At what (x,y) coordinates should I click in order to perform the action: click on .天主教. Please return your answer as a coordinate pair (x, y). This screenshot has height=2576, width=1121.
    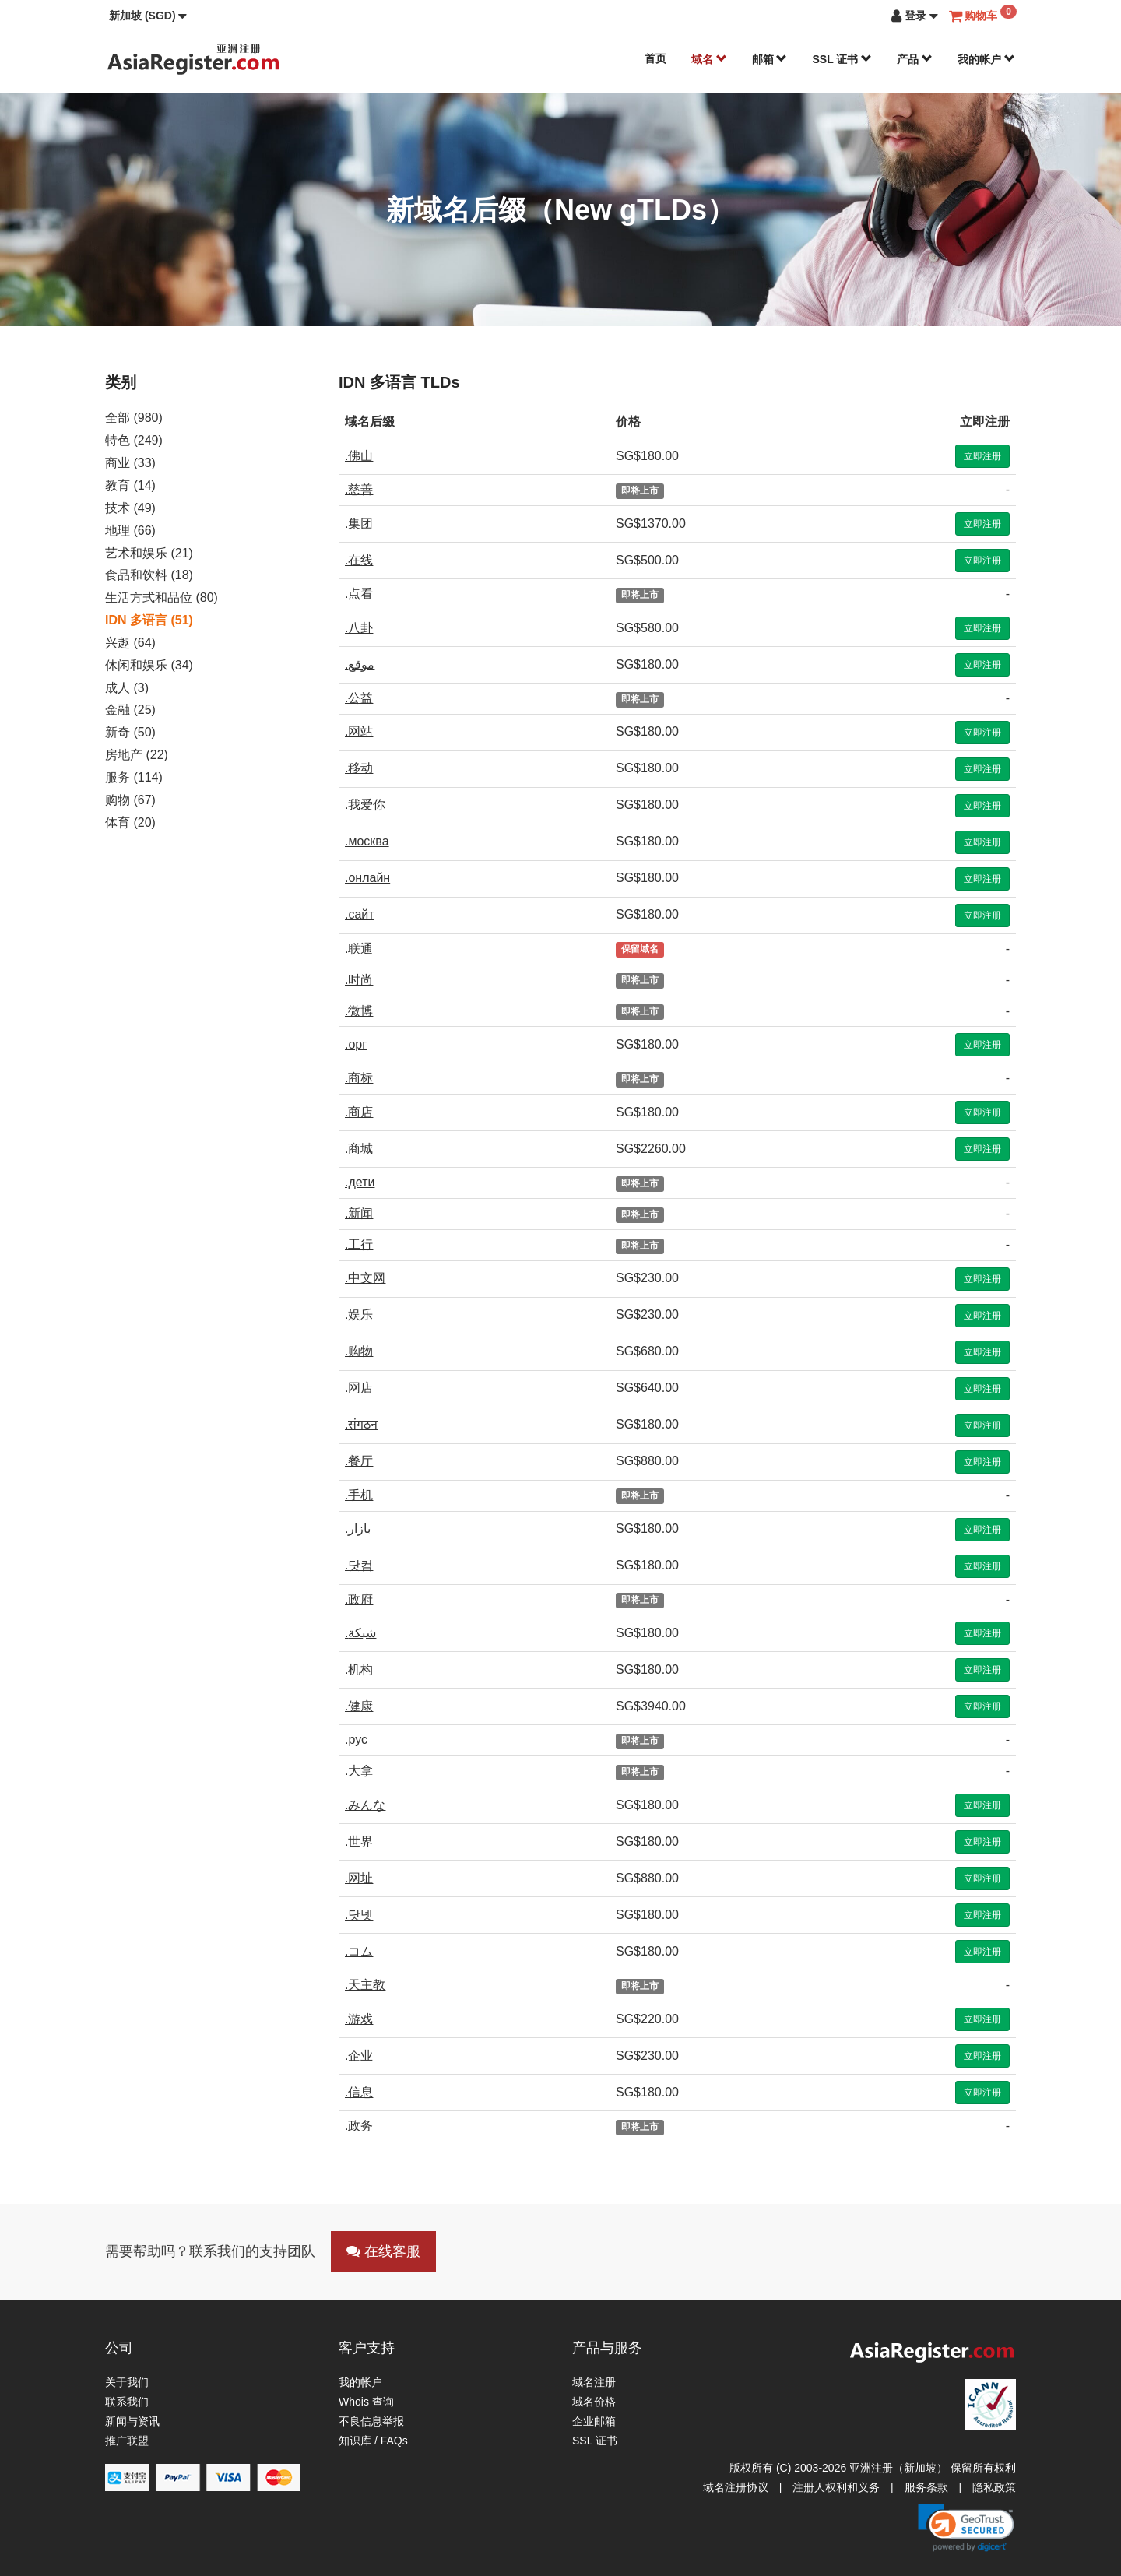
    Looking at the image, I should click on (365, 1984).